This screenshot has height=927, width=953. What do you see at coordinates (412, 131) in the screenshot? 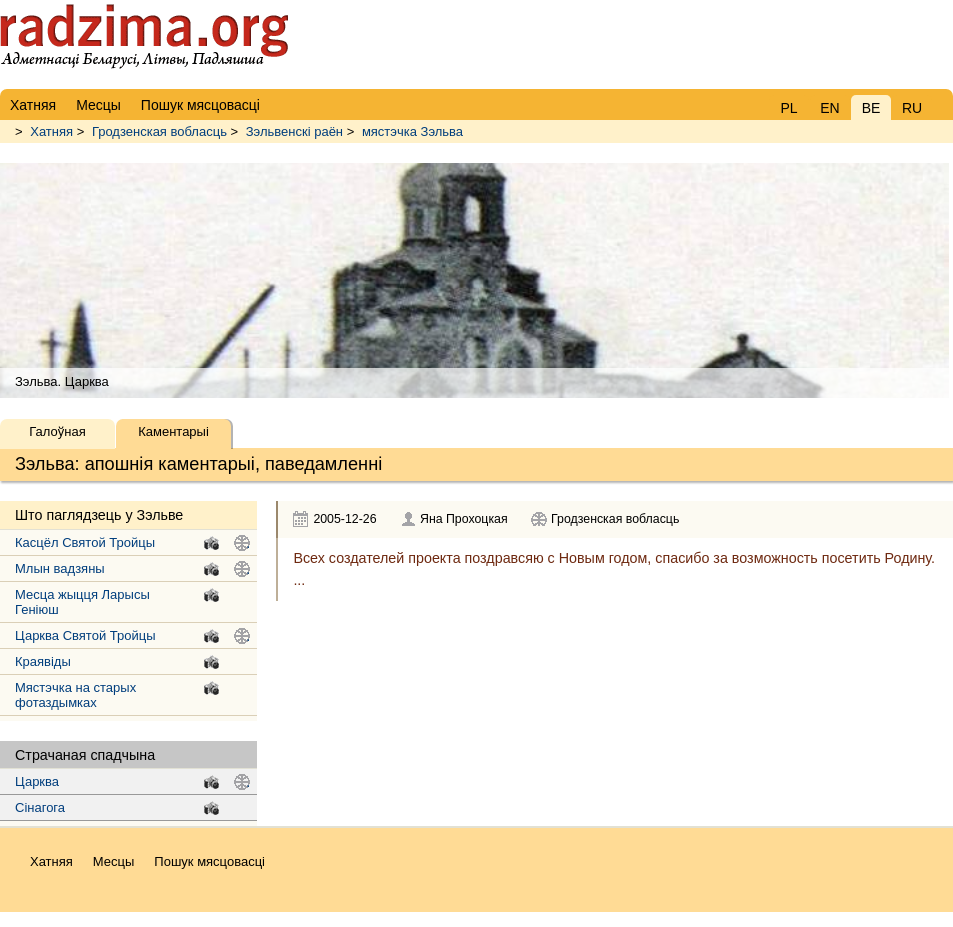
I see `мястэчка Зэльва` at bounding box center [412, 131].